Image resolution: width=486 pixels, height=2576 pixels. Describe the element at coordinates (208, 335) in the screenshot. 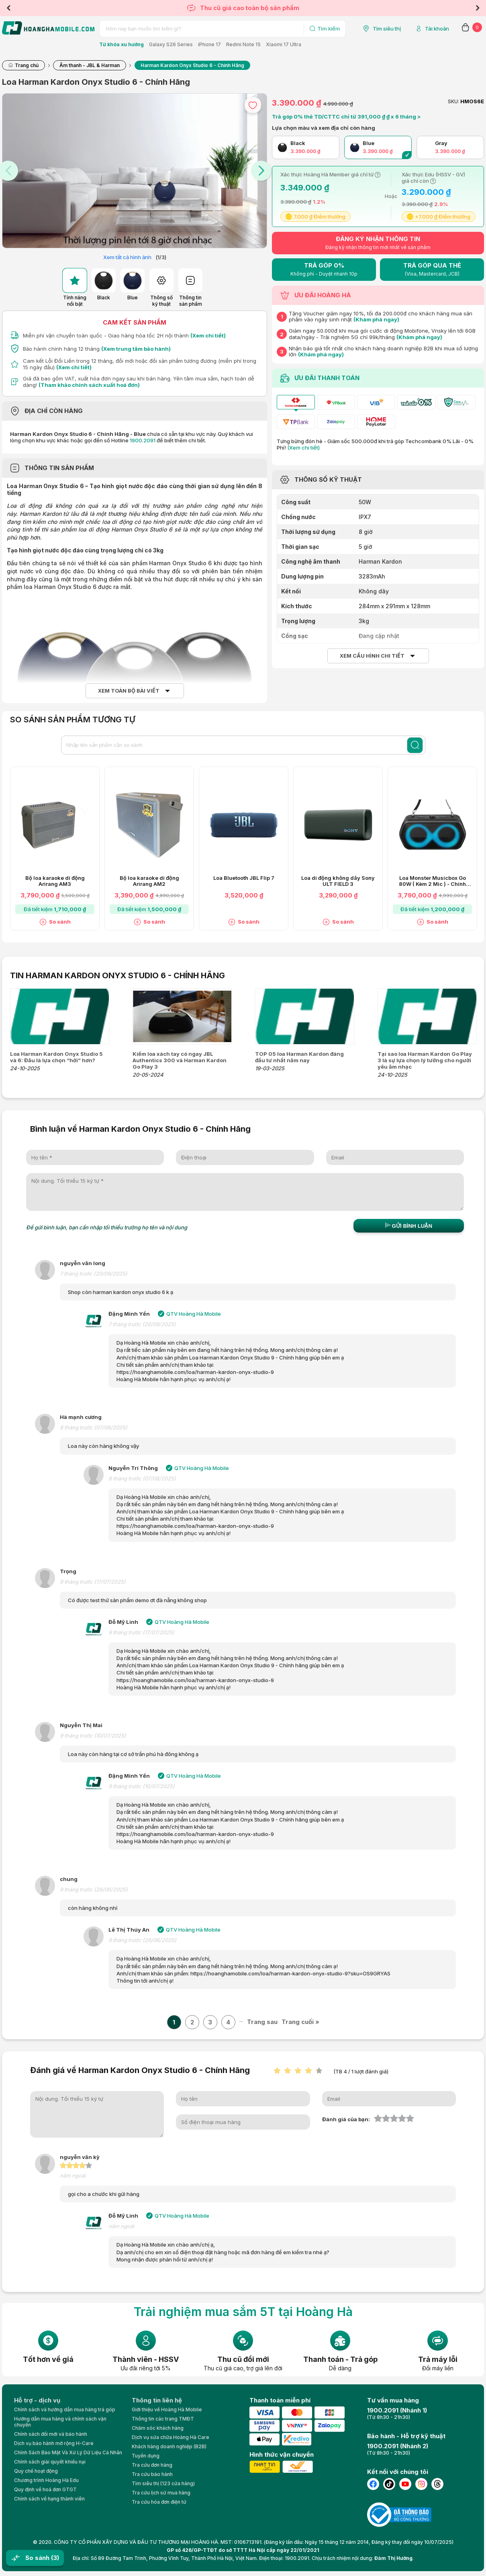

I see `(Xem chi tiết)` at that location.